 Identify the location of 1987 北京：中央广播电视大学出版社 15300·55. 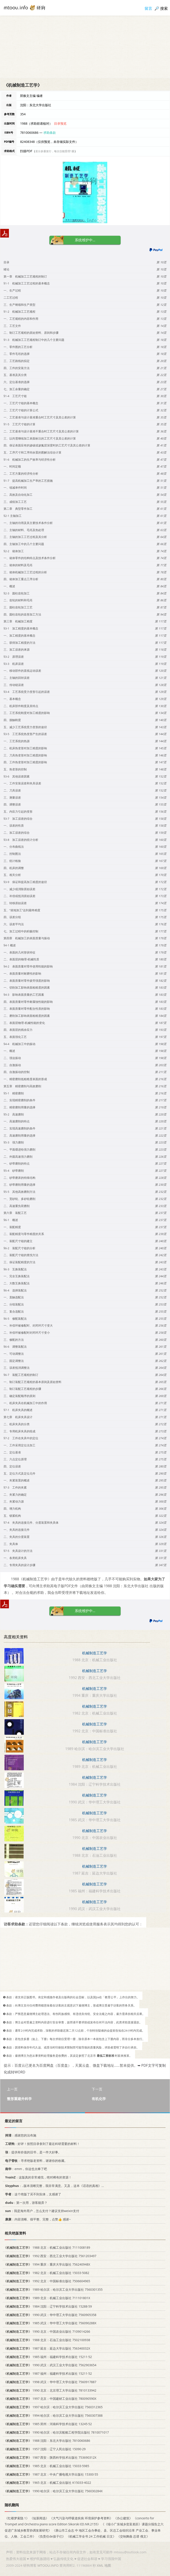
(51, 2474).